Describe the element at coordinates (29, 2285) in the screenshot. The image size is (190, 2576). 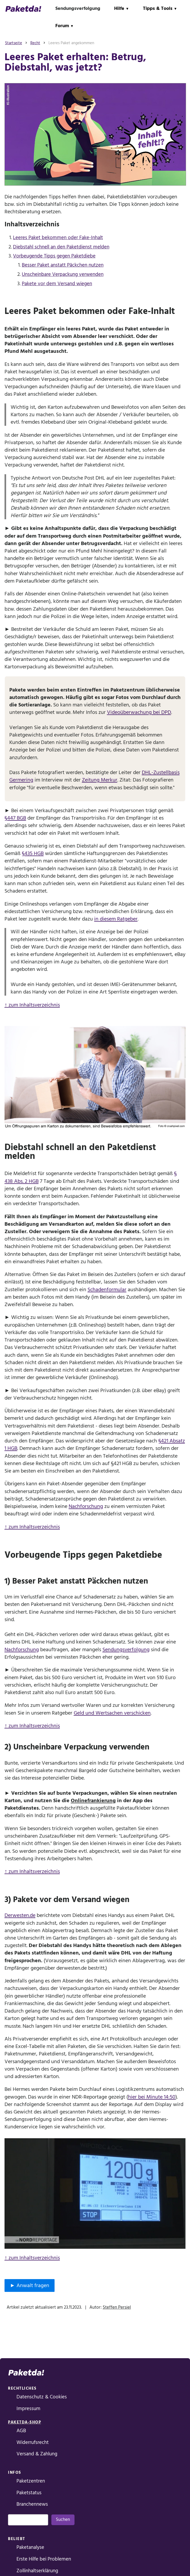
I see `► Anwalt fragen` at that location.